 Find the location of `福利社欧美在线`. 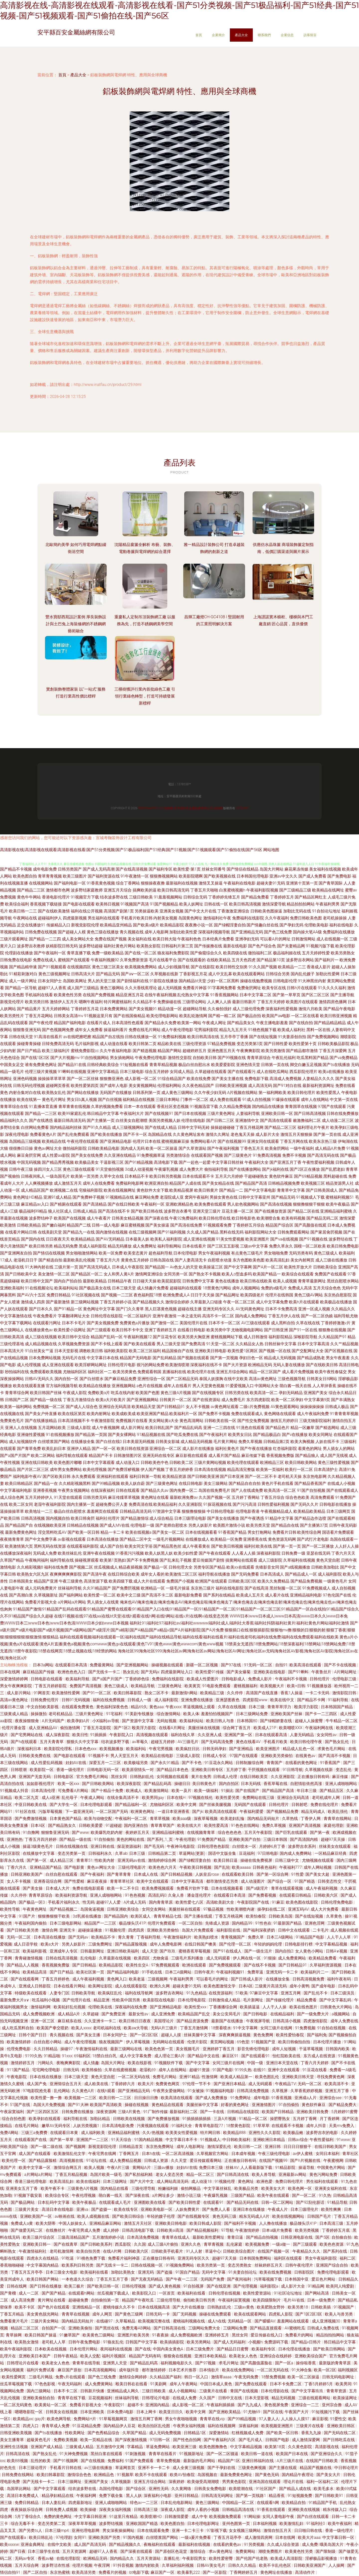

福利社欧美在线 is located at coordinates (258, 1546).